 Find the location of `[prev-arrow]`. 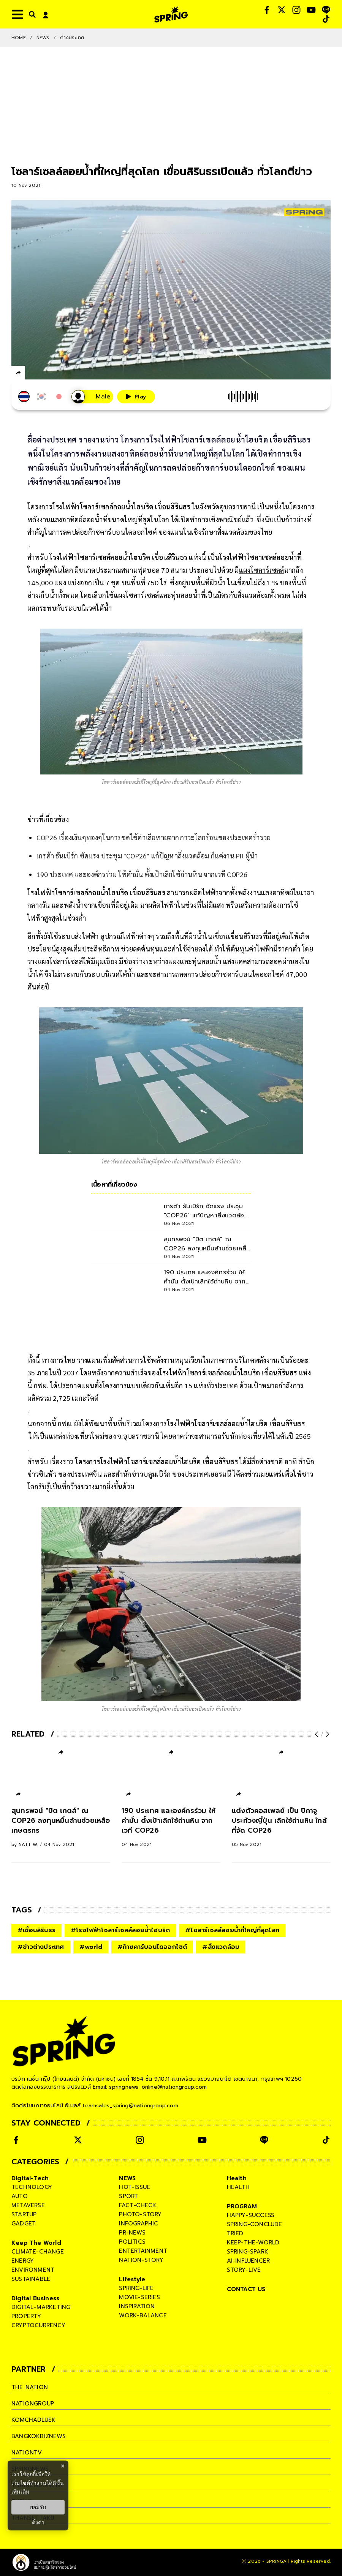

[prev-arrow] is located at coordinates (317, 1734).